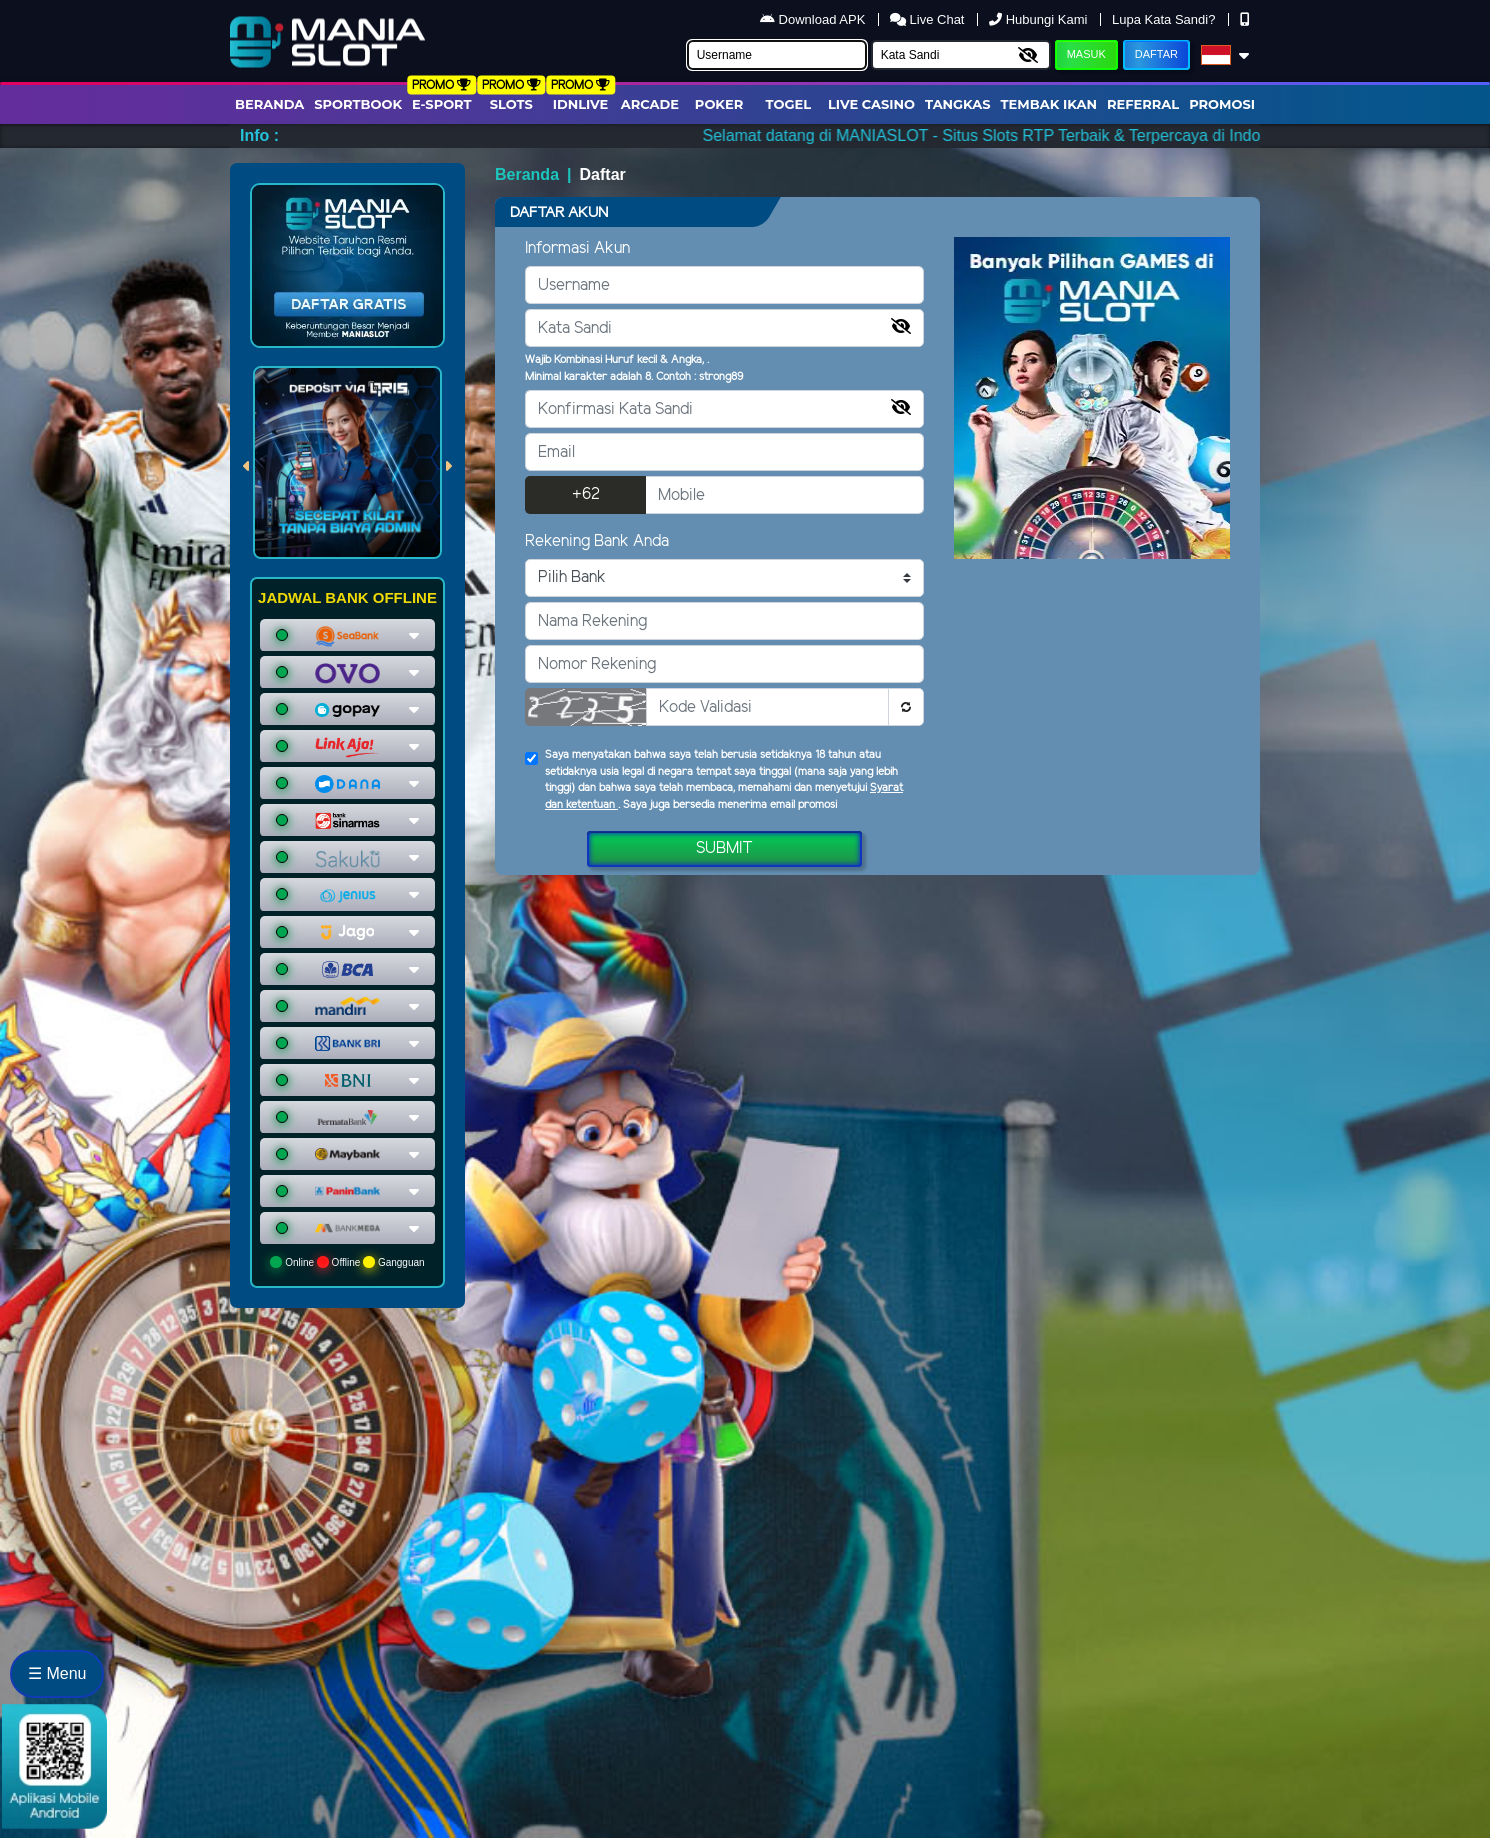 The height and width of the screenshot is (1838, 1490). I want to click on Beranda, so click(269, 104).